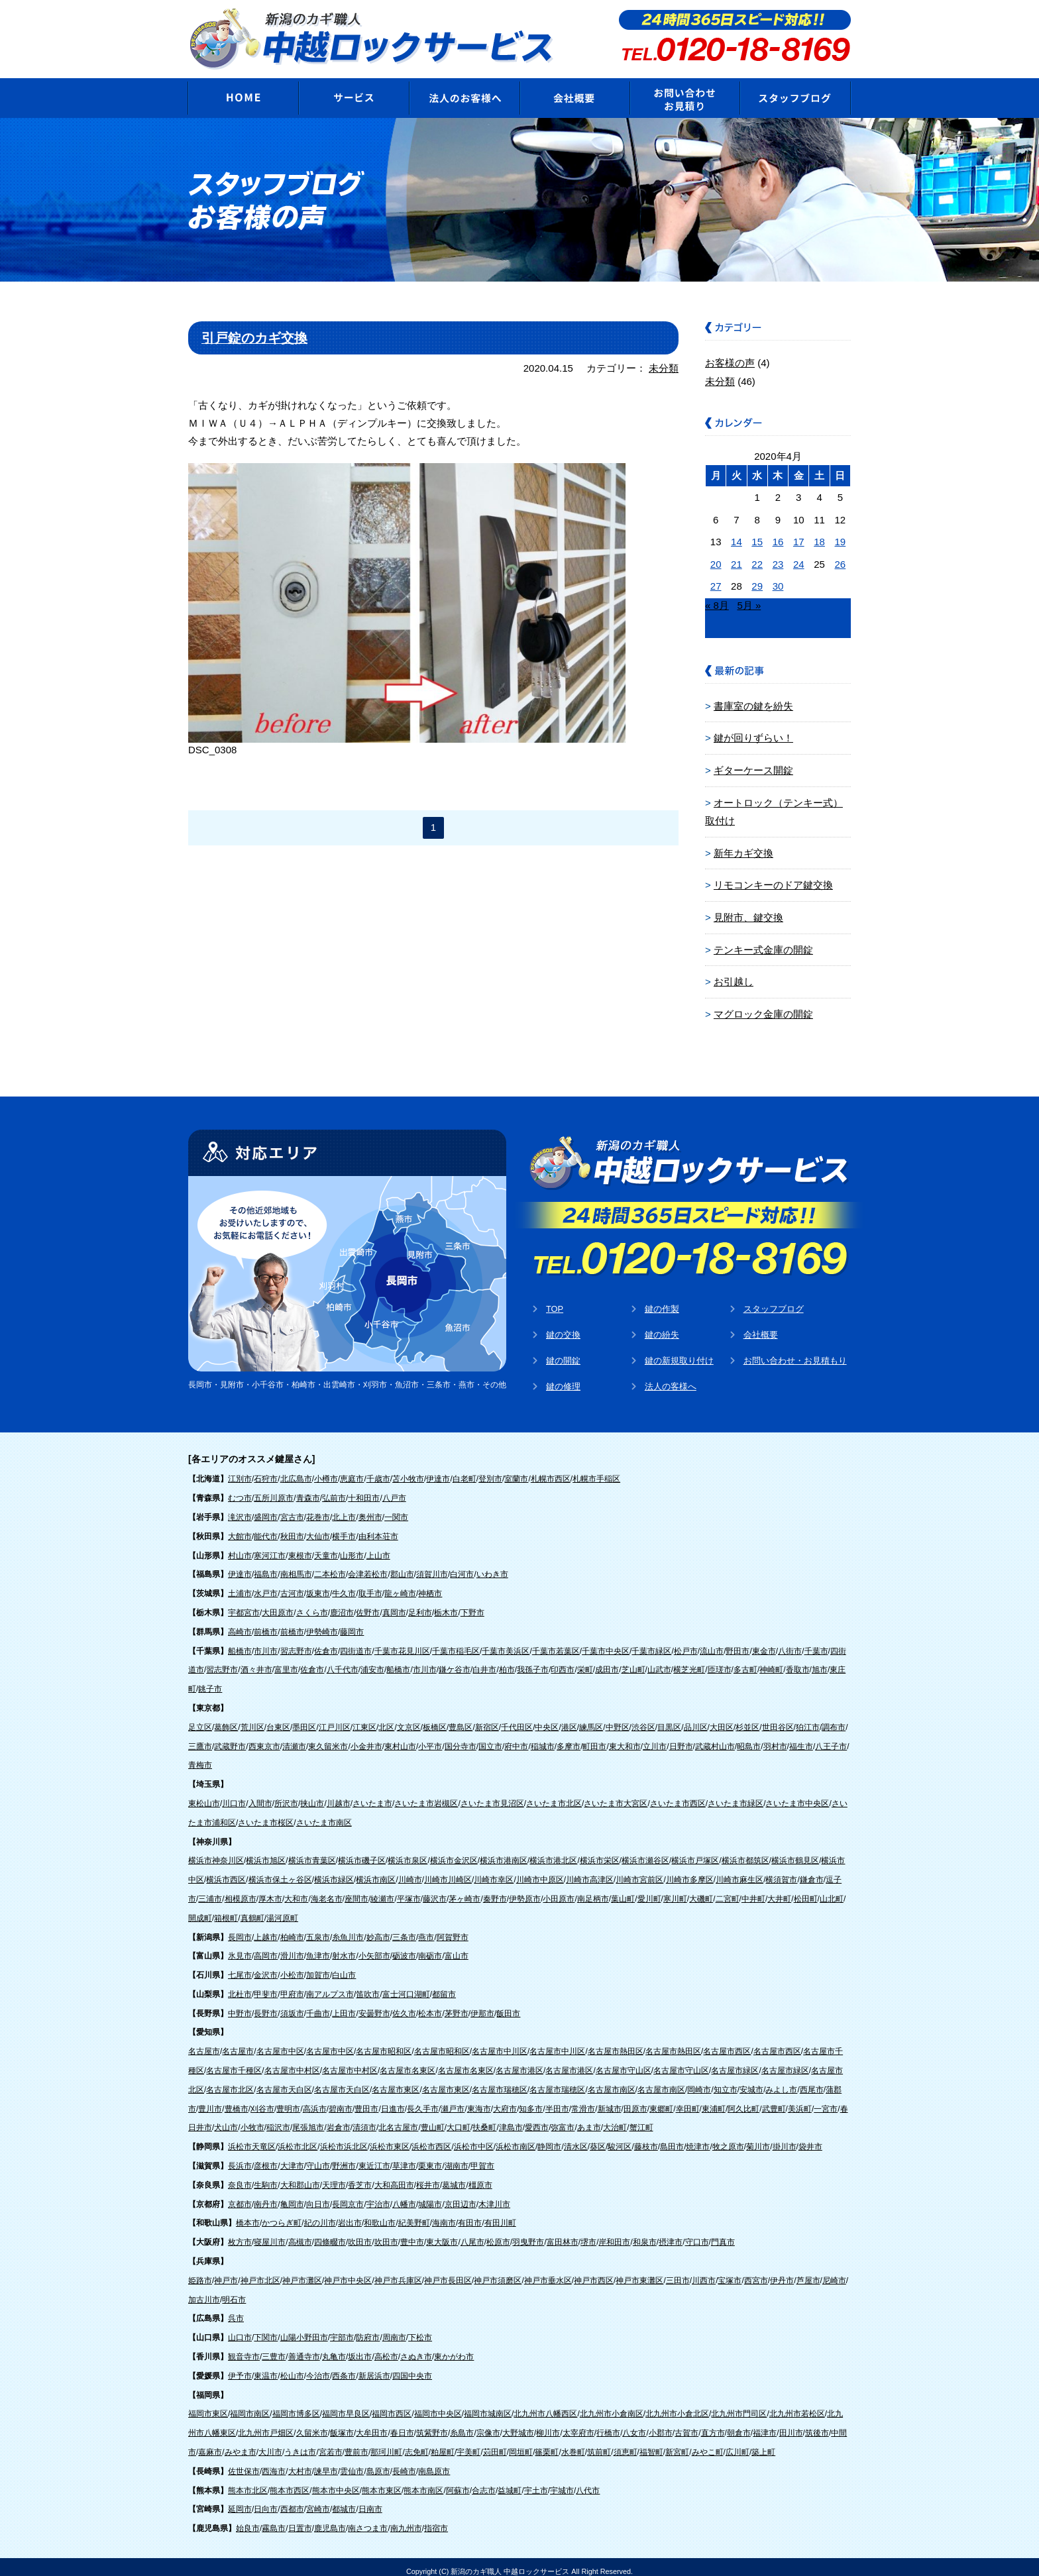 Image resolution: width=1039 pixels, height=2576 pixels. What do you see at coordinates (304, 1718) in the screenshot?
I see `墨田区` at bounding box center [304, 1718].